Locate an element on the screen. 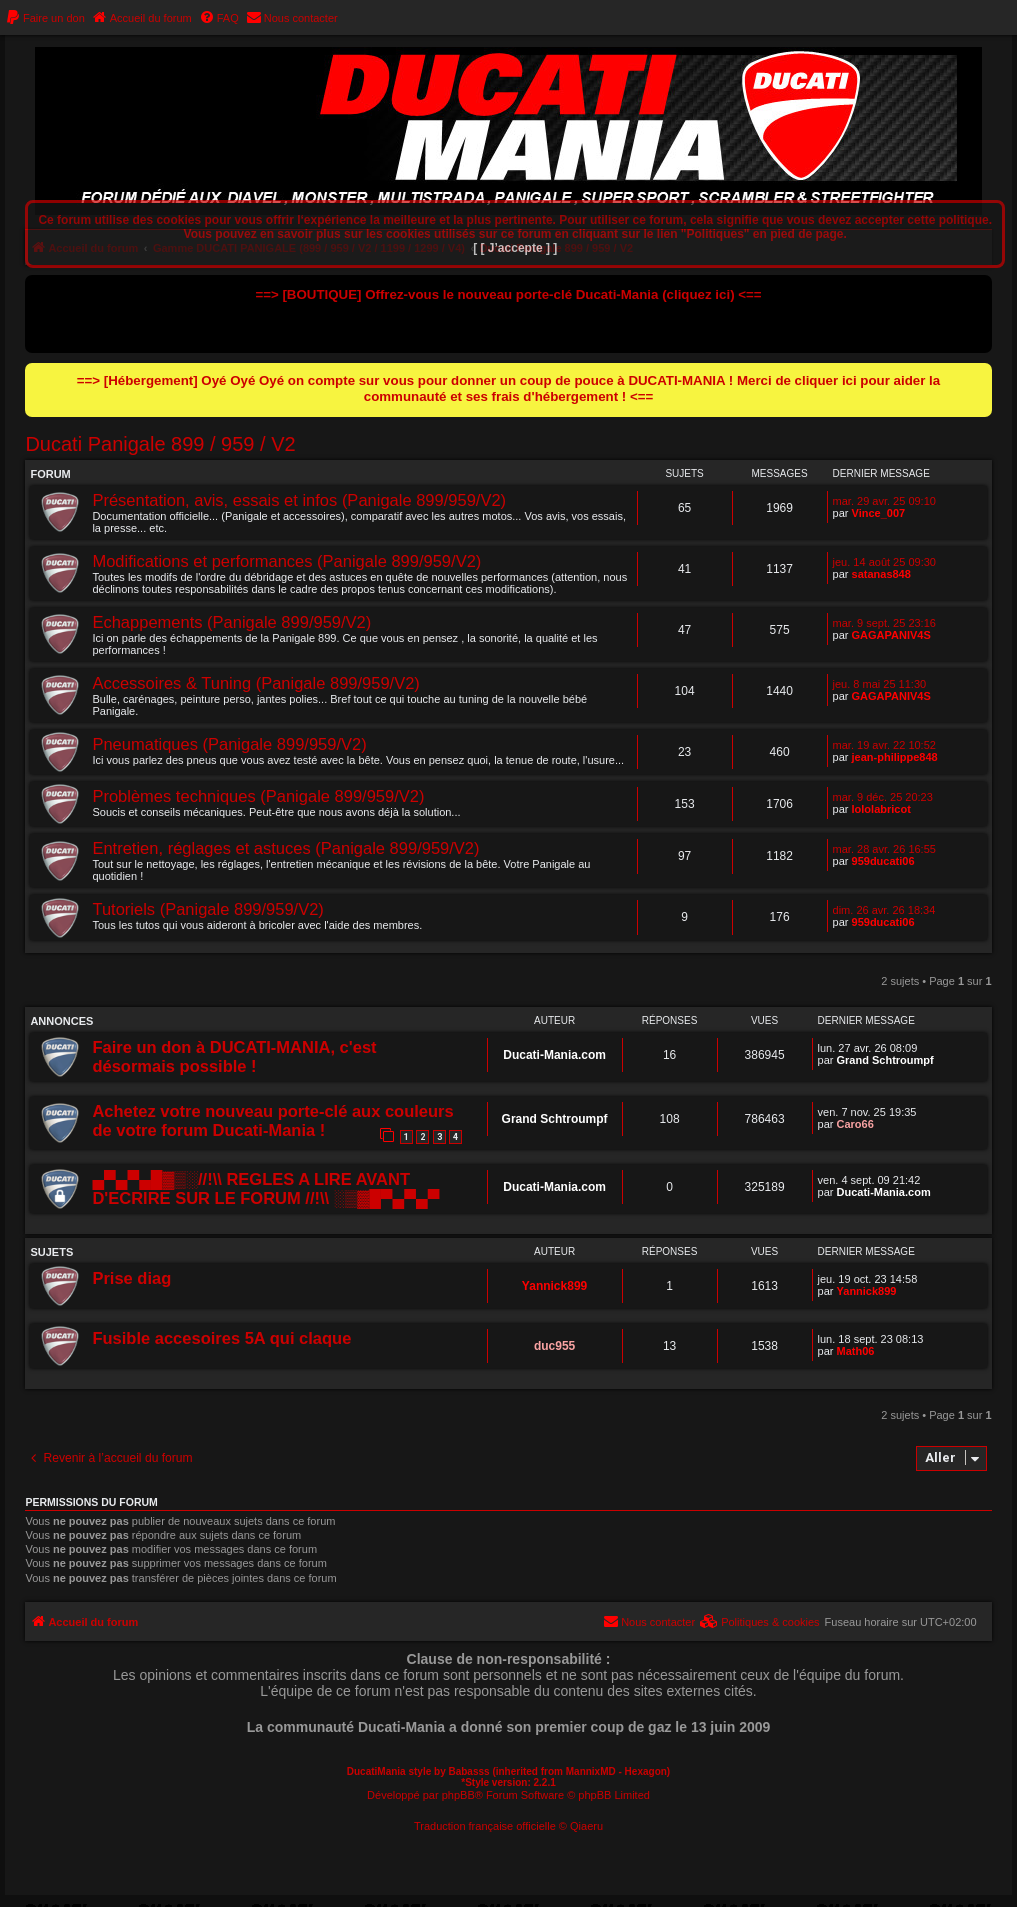  Caro66 is located at coordinates (855, 1124).